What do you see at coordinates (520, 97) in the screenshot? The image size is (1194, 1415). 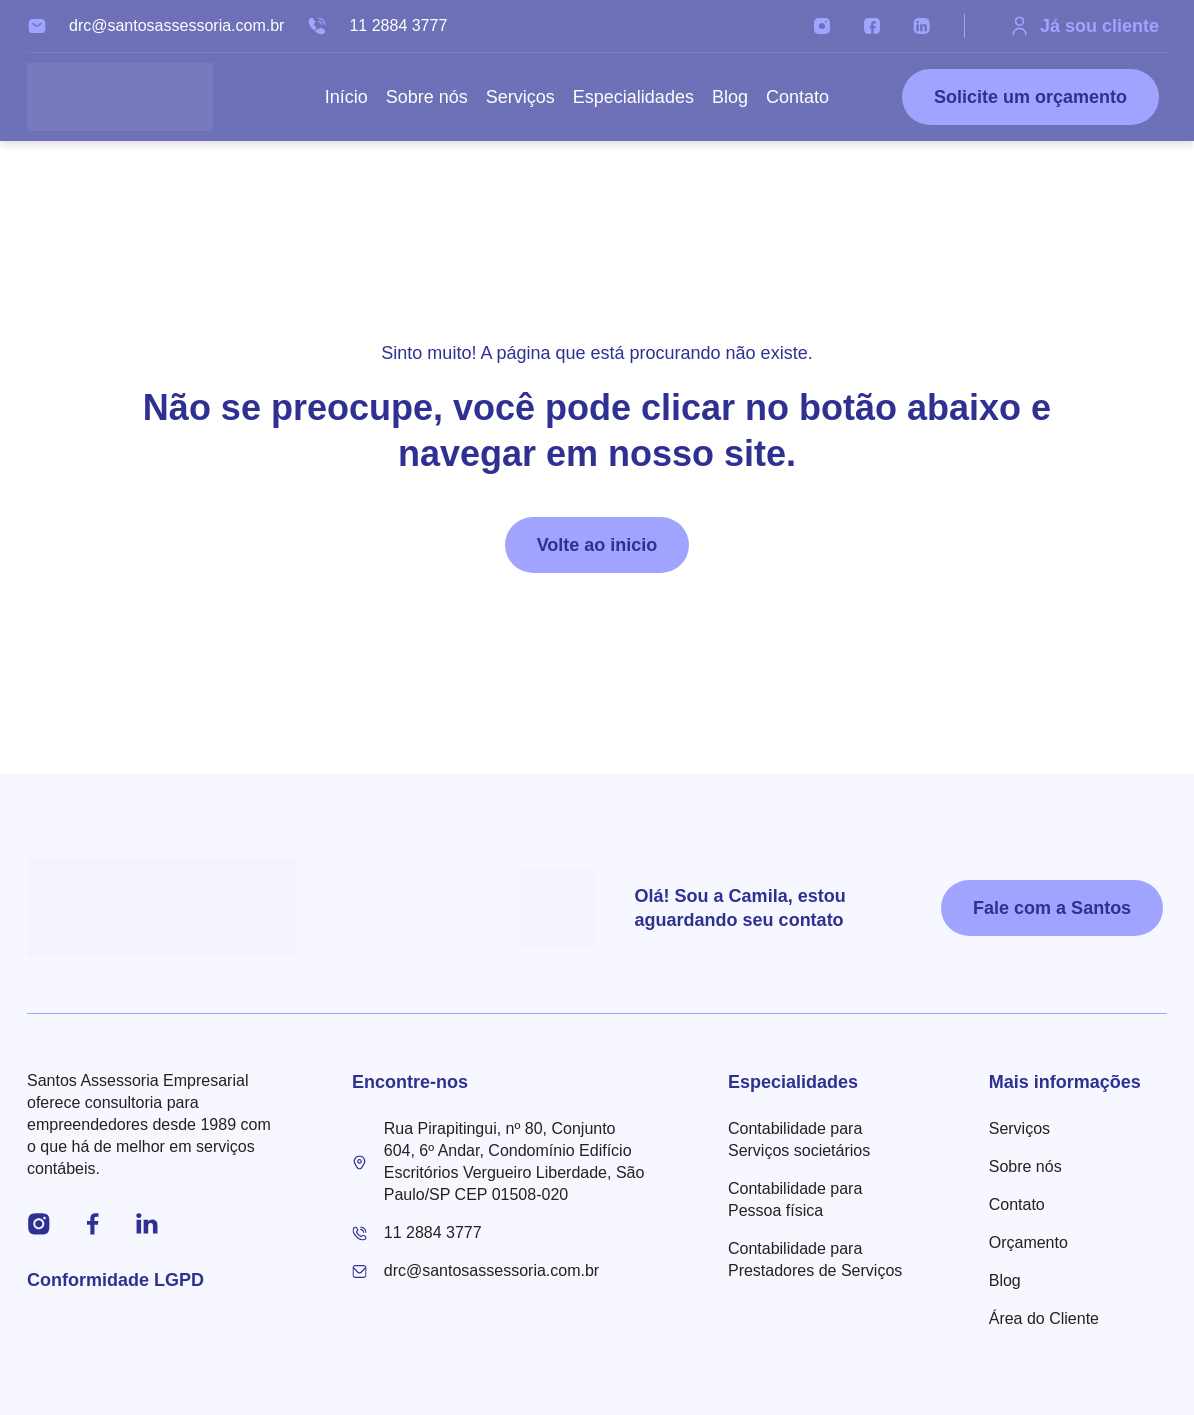 I see `Serviços` at bounding box center [520, 97].